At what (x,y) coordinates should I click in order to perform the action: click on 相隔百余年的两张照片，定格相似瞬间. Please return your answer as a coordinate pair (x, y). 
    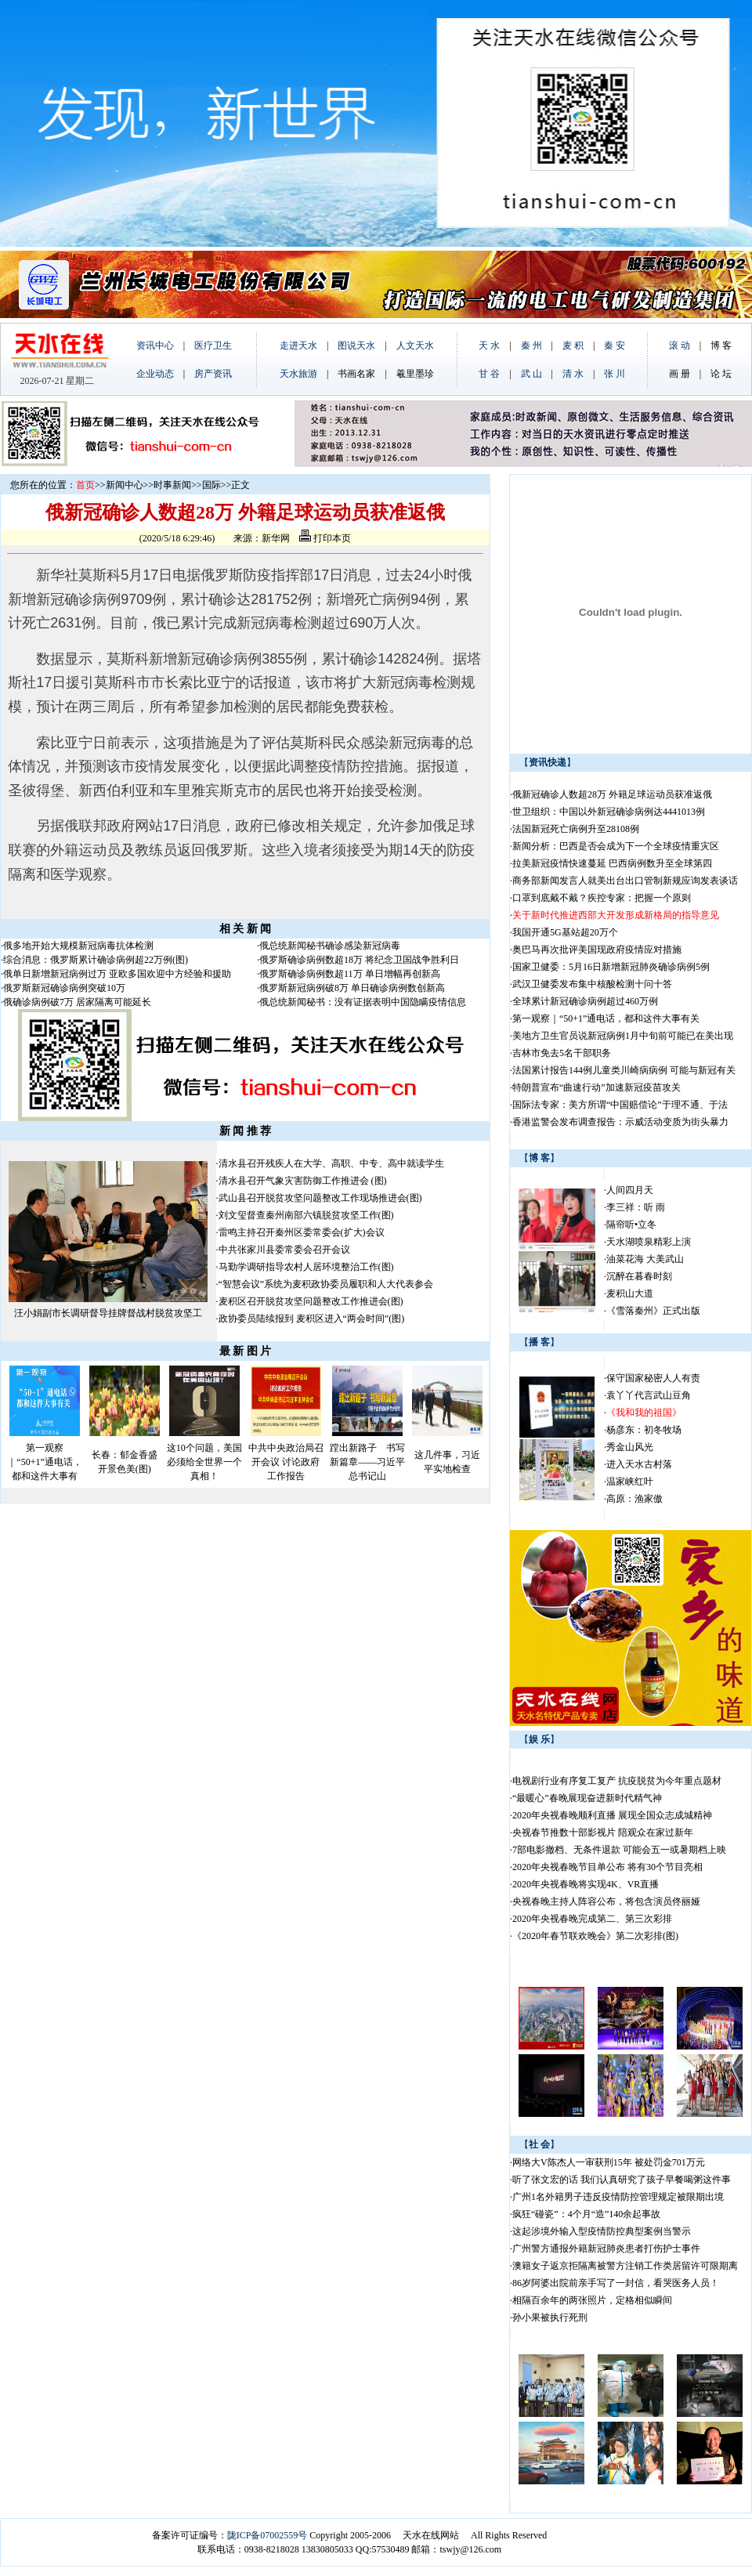
    Looking at the image, I should click on (592, 2300).